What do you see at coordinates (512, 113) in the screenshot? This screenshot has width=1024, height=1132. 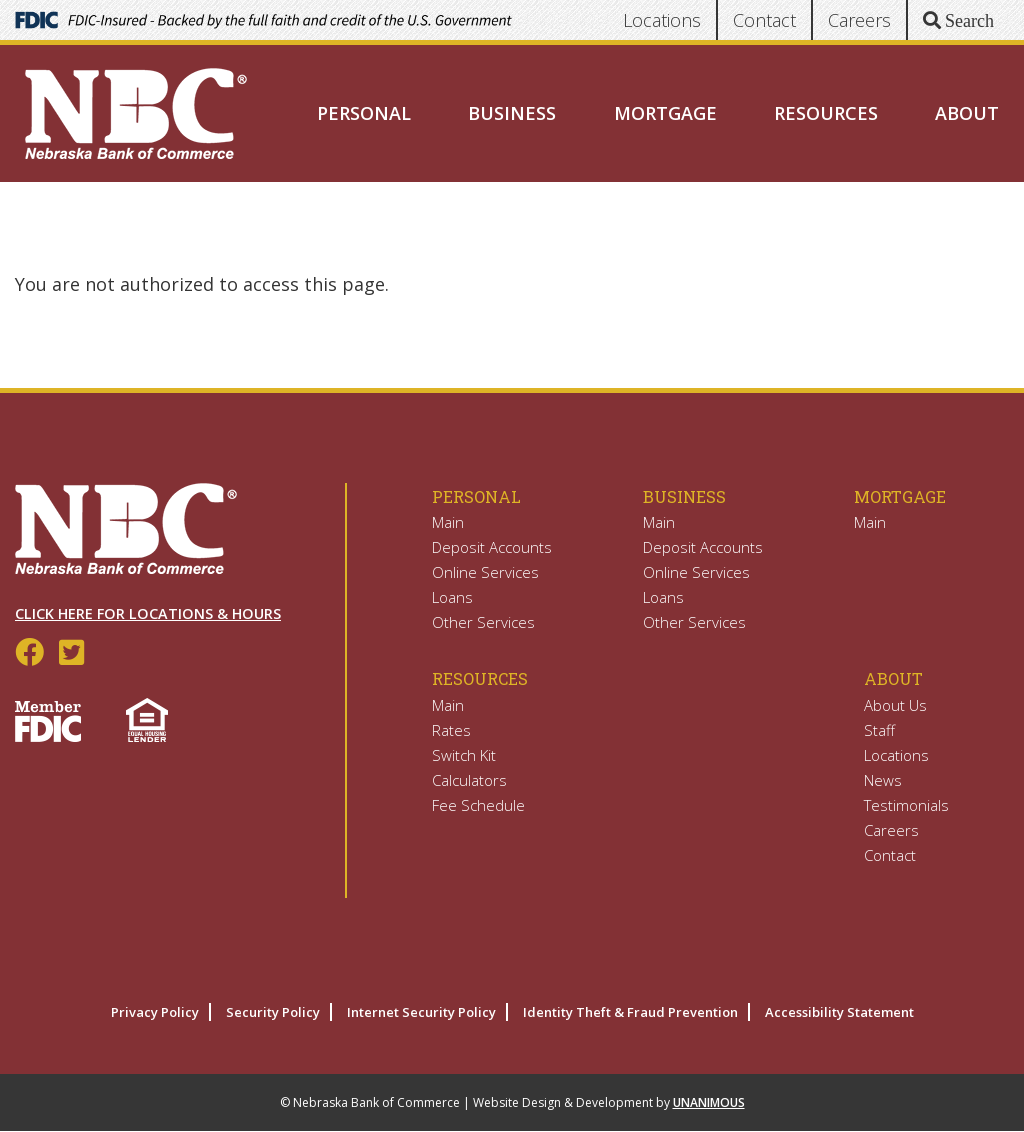 I see `Business` at bounding box center [512, 113].